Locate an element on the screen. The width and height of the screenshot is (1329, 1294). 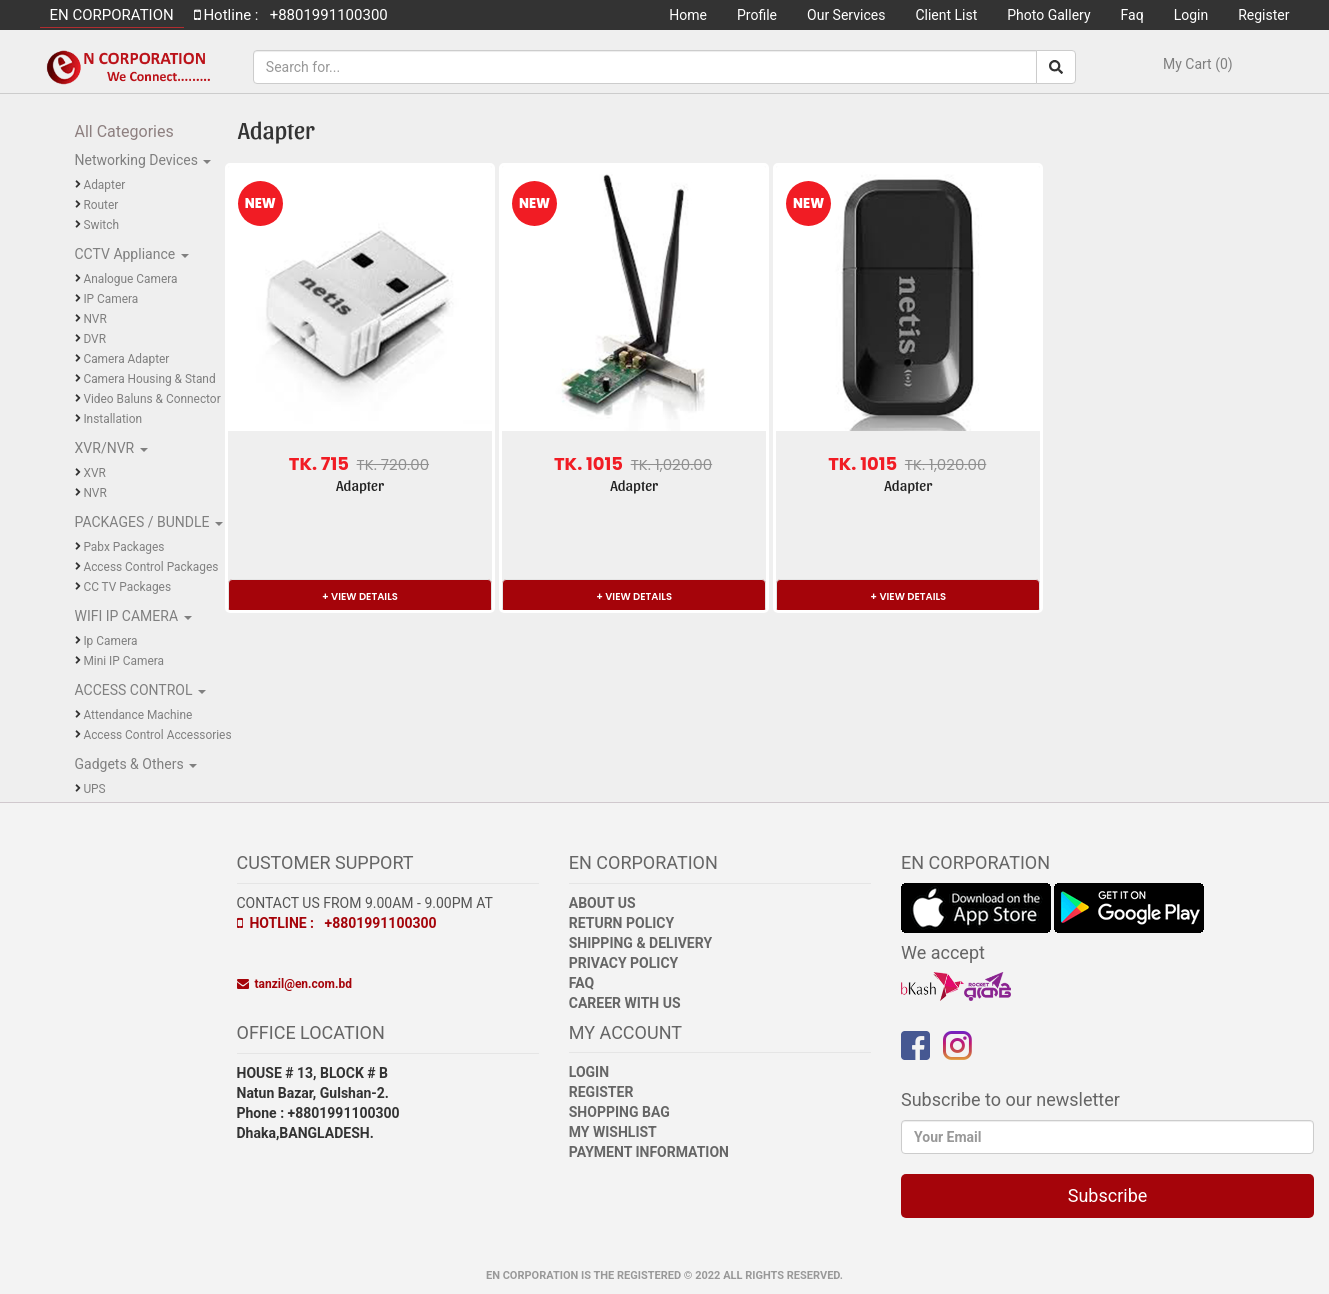
Register is located at coordinates (1263, 15).